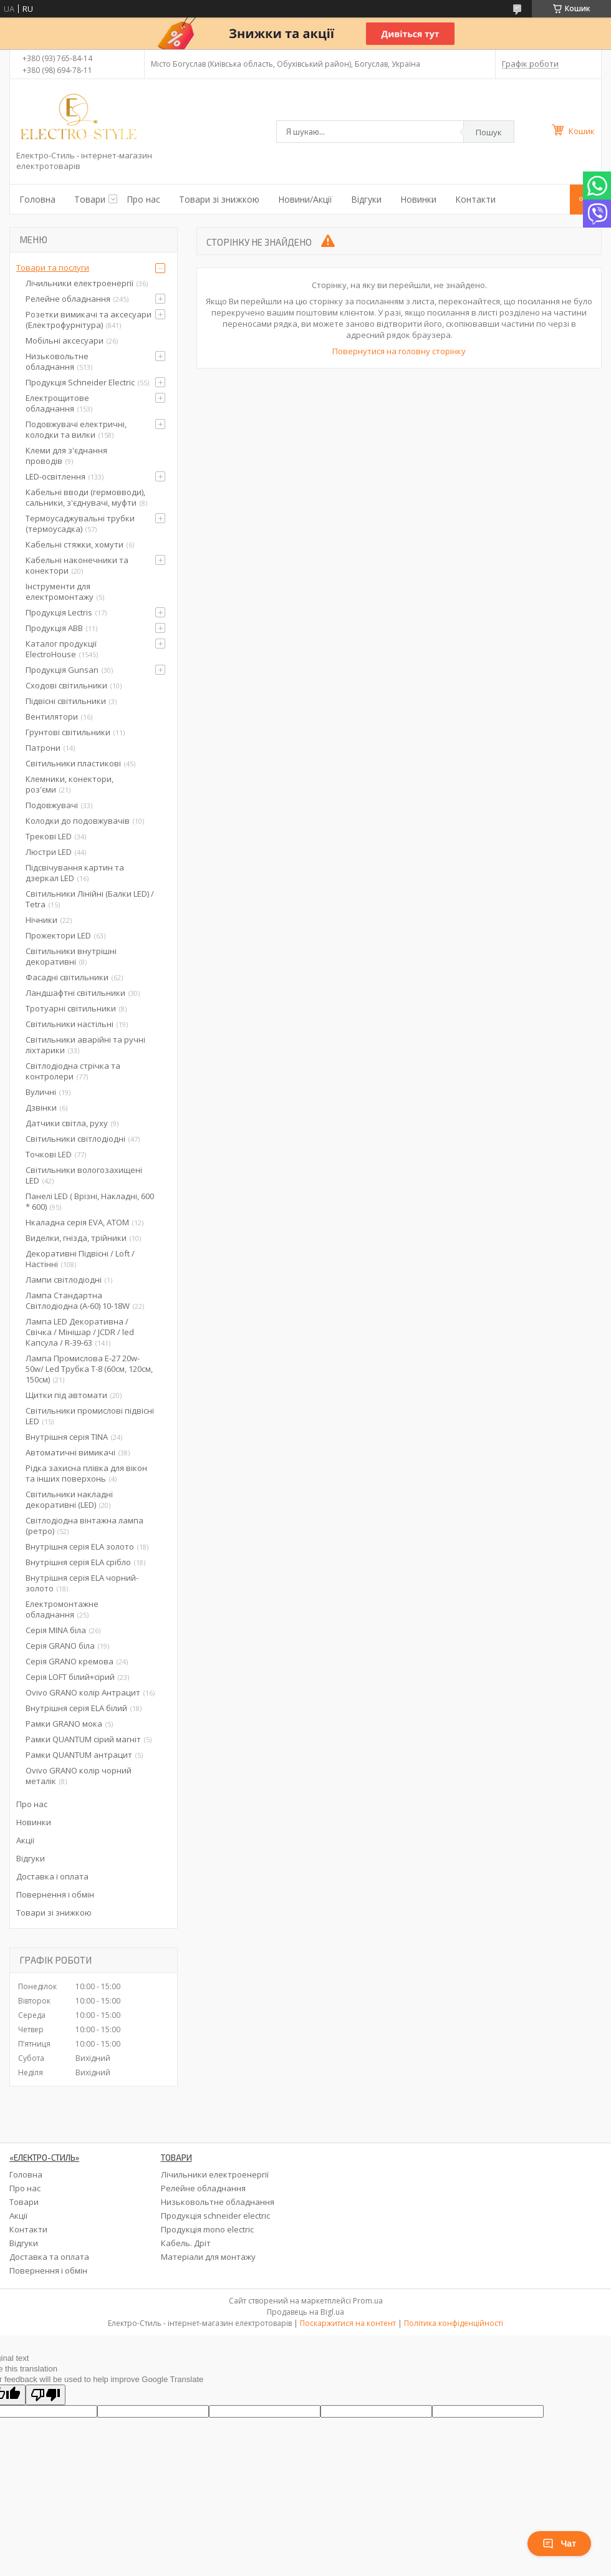 This screenshot has width=611, height=2576. Describe the element at coordinates (66, 455) in the screenshot. I see `Клеми для з'єднання проводів` at that location.